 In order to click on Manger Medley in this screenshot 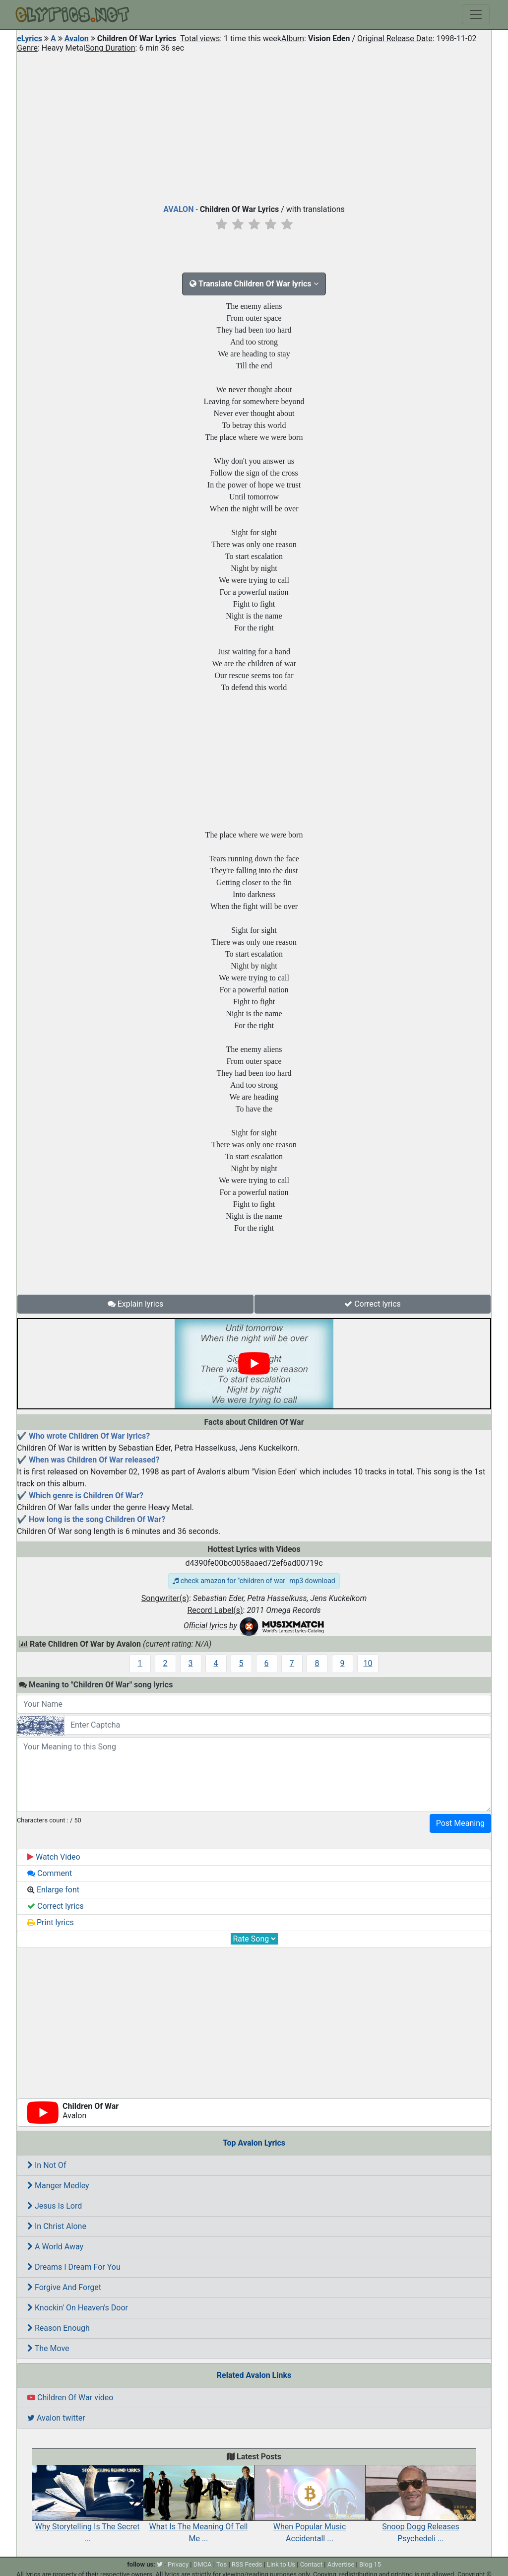, I will do `click(58, 2185)`.